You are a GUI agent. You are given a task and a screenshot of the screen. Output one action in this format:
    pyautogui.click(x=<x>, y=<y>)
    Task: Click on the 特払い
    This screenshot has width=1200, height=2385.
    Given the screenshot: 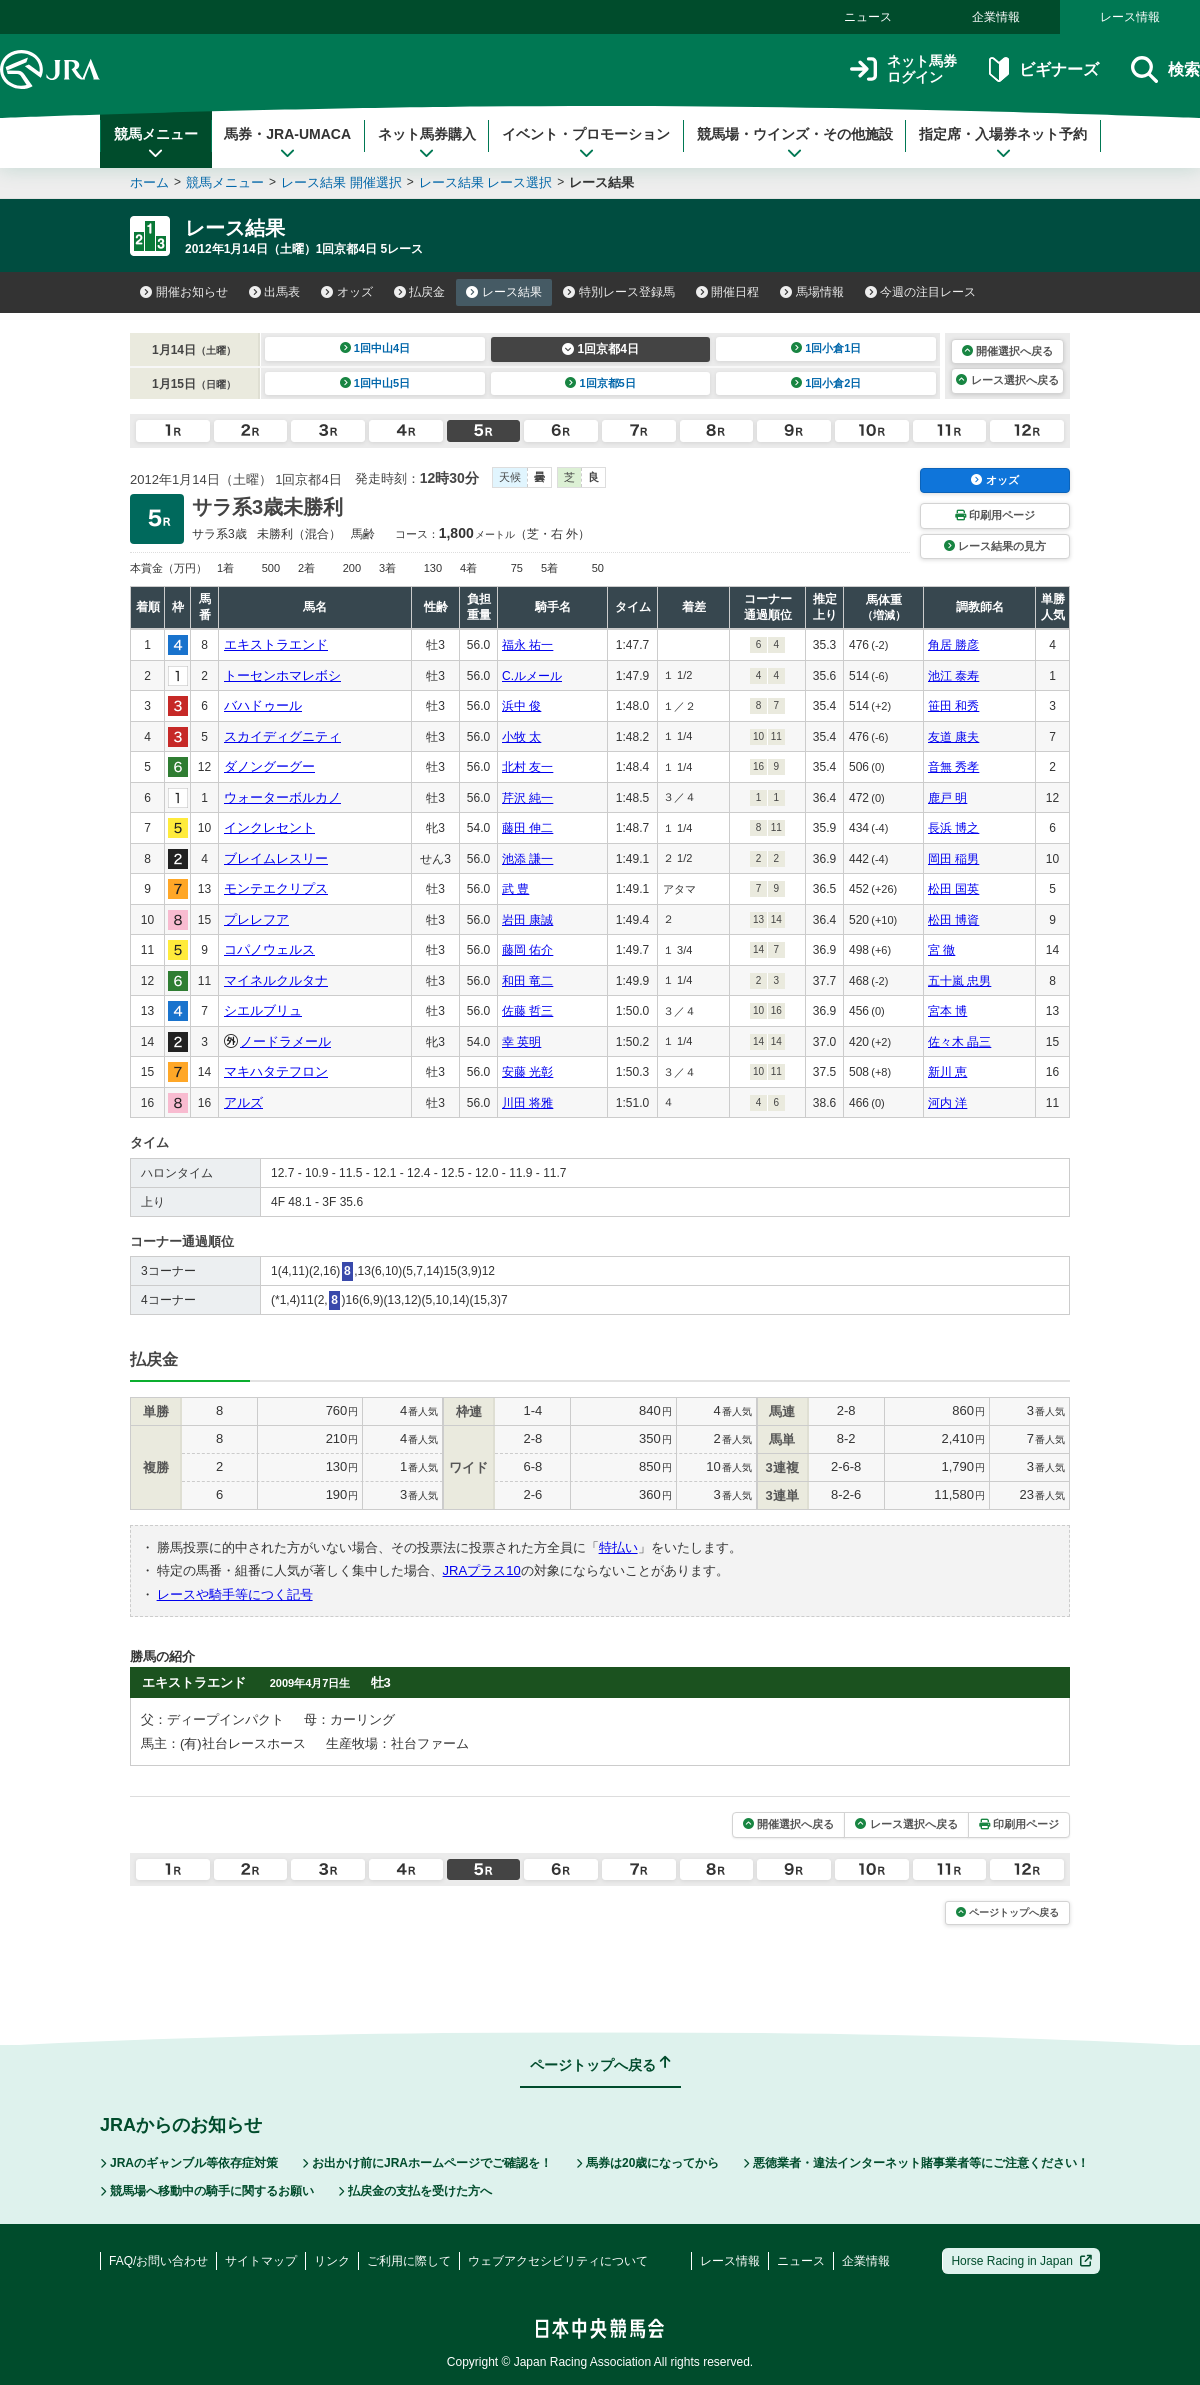 What is the action you would take?
    pyautogui.click(x=618, y=1547)
    